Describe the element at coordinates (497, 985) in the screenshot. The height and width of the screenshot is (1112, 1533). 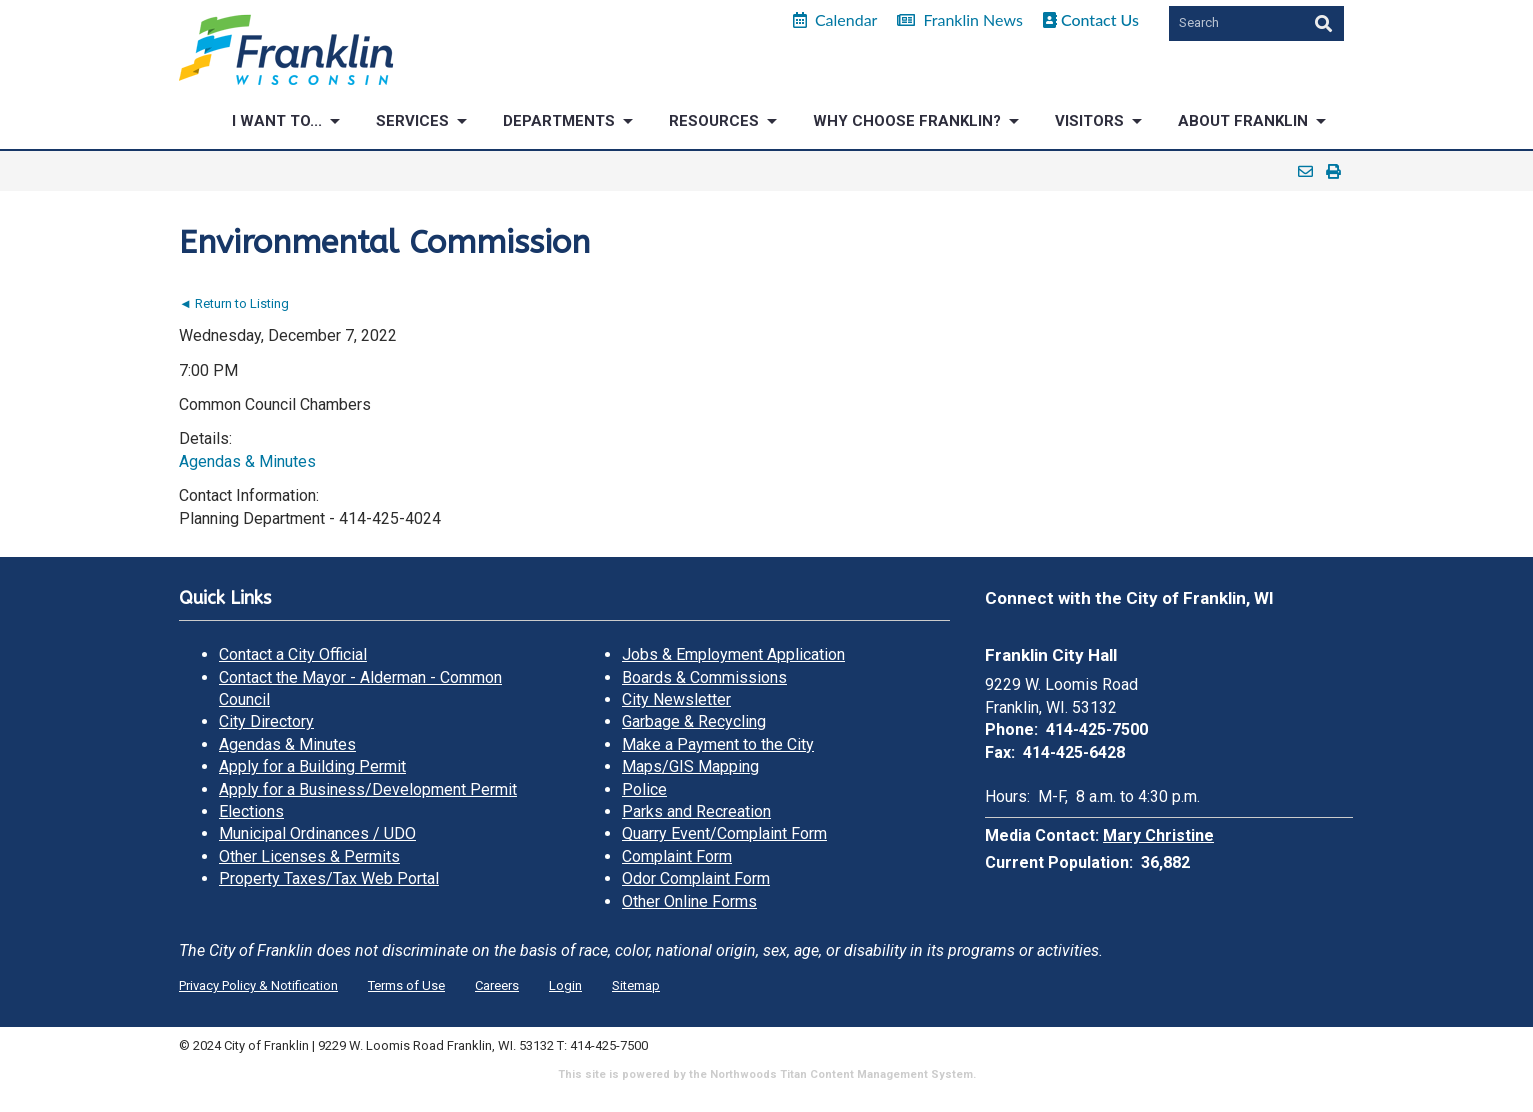
I see `Careers` at that location.